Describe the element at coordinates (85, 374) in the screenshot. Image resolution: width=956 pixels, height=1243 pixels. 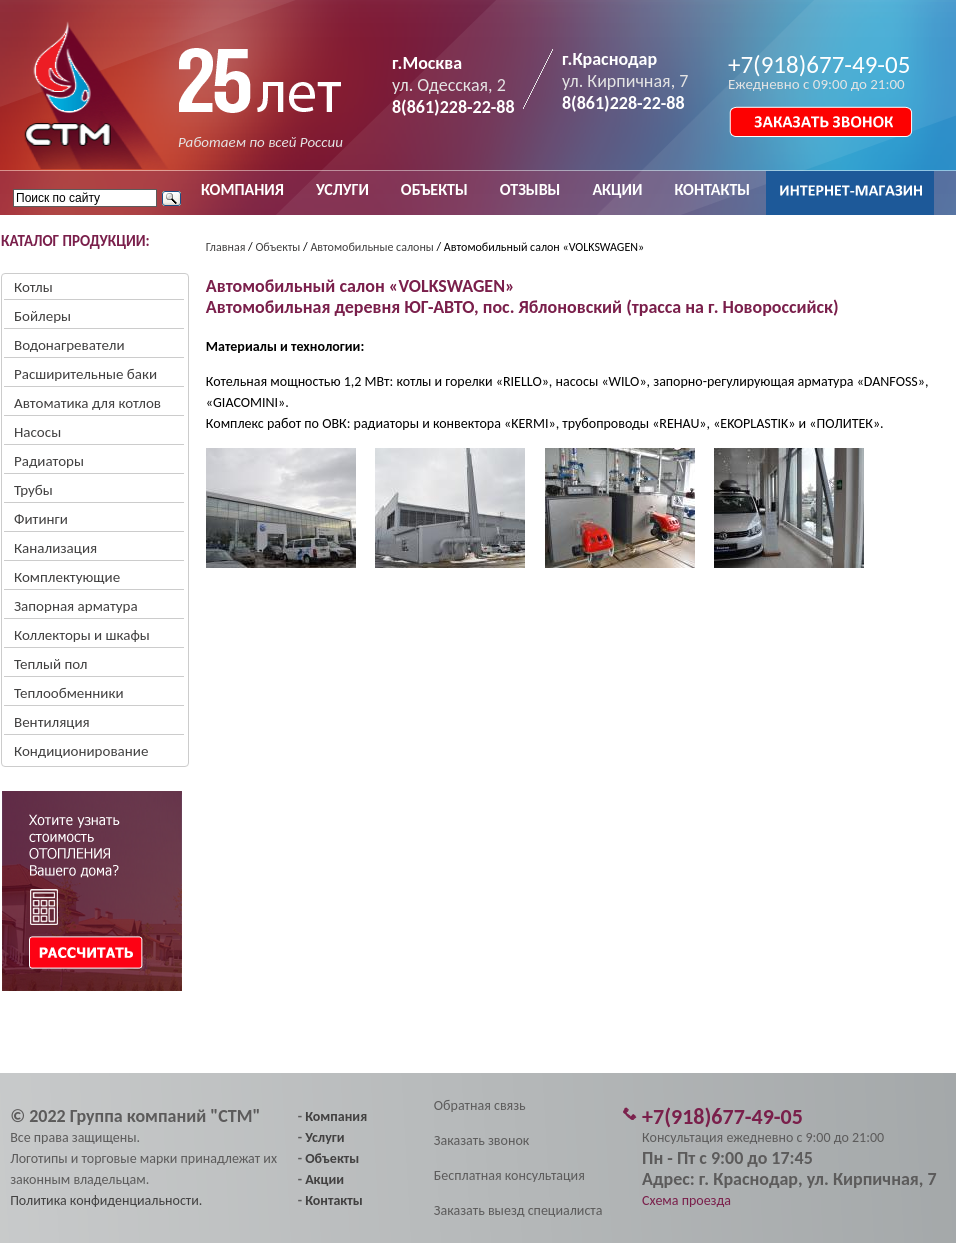
I see `Расширительные баки` at that location.